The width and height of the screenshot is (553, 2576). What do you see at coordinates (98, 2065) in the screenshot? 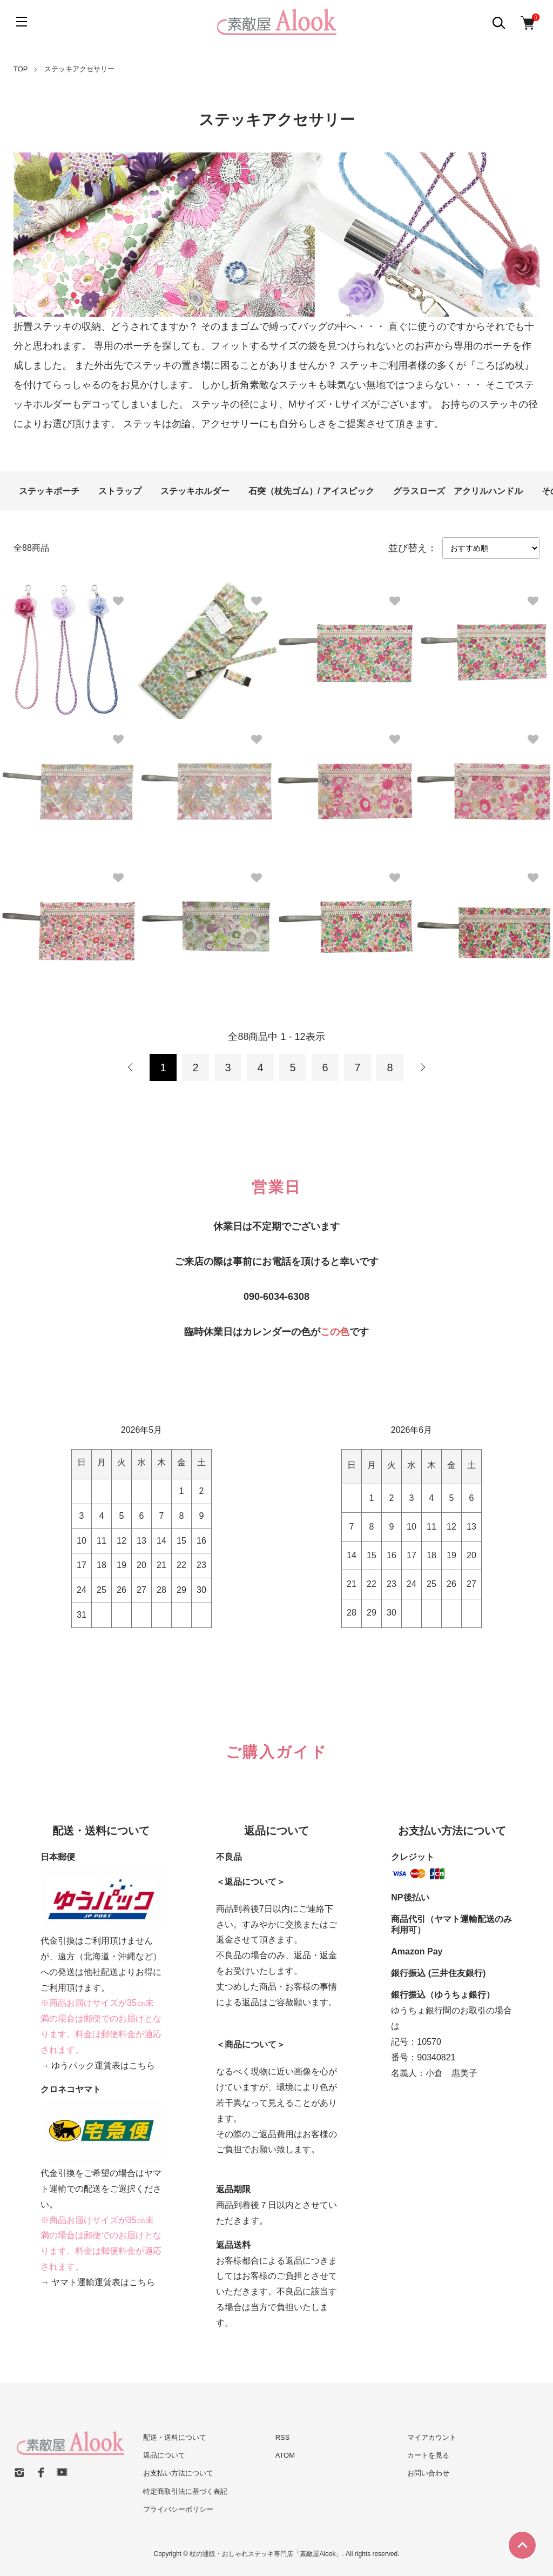
I see `→ ゆうパック運賃表はこちら` at bounding box center [98, 2065].